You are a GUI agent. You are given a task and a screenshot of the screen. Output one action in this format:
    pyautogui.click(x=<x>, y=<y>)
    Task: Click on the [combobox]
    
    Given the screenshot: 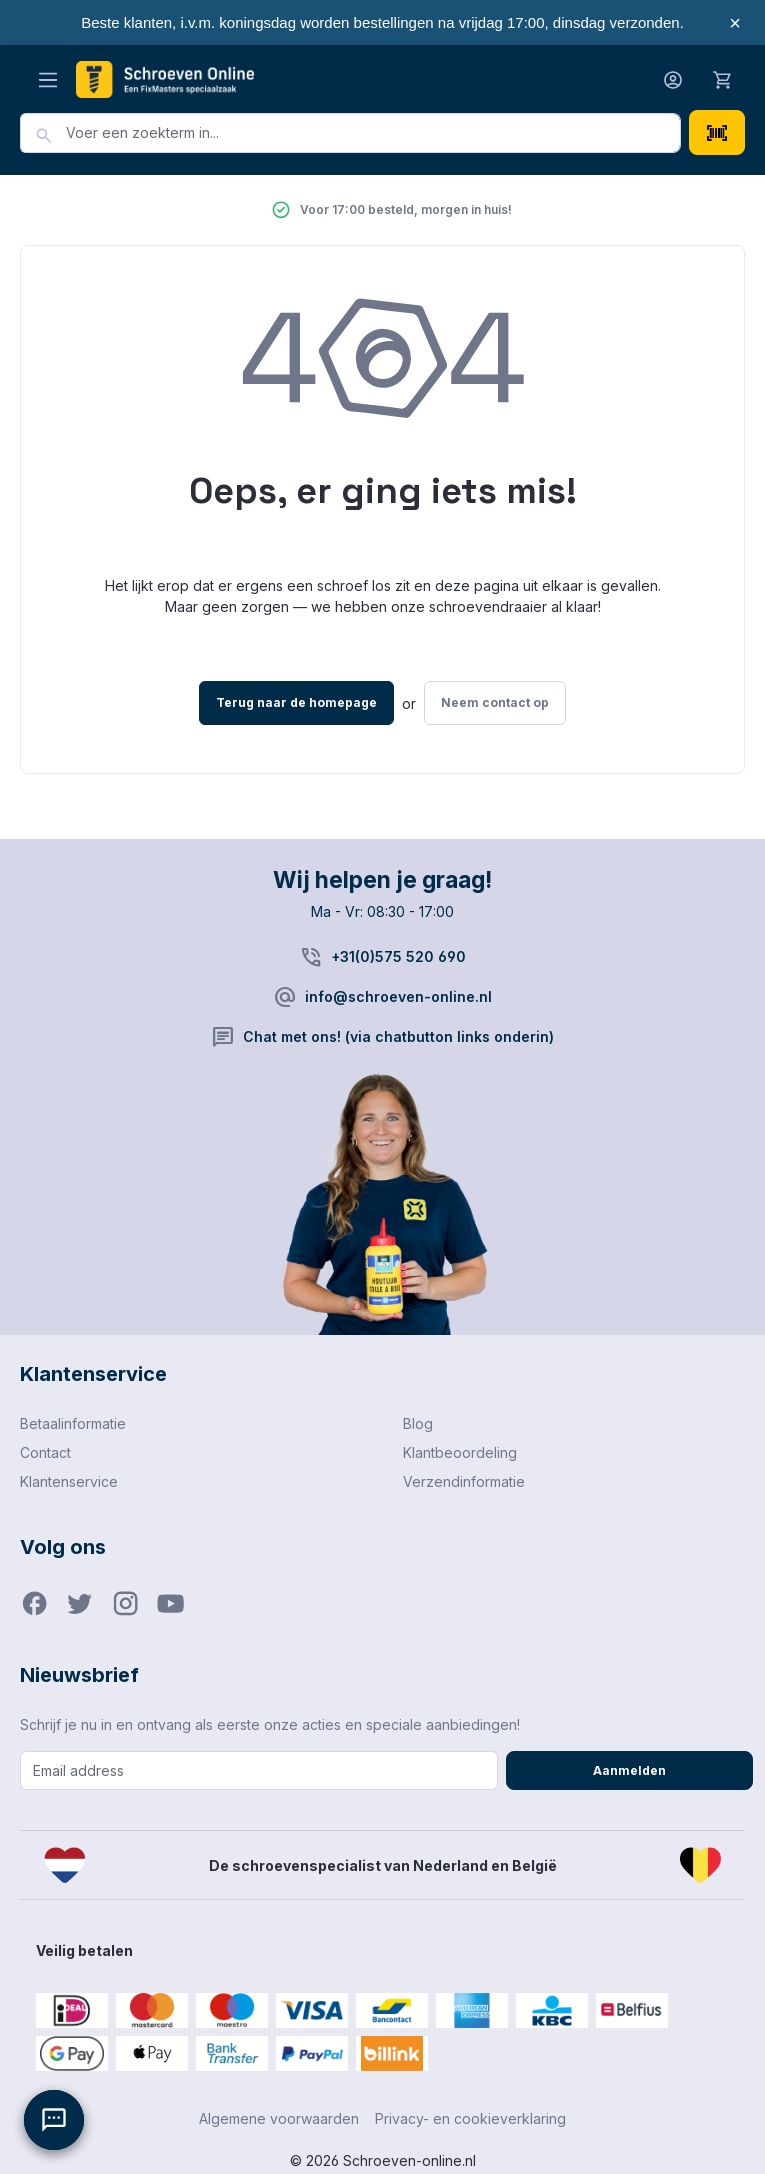 What is the action you would take?
    pyautogui.click(x=373, y=133)
    